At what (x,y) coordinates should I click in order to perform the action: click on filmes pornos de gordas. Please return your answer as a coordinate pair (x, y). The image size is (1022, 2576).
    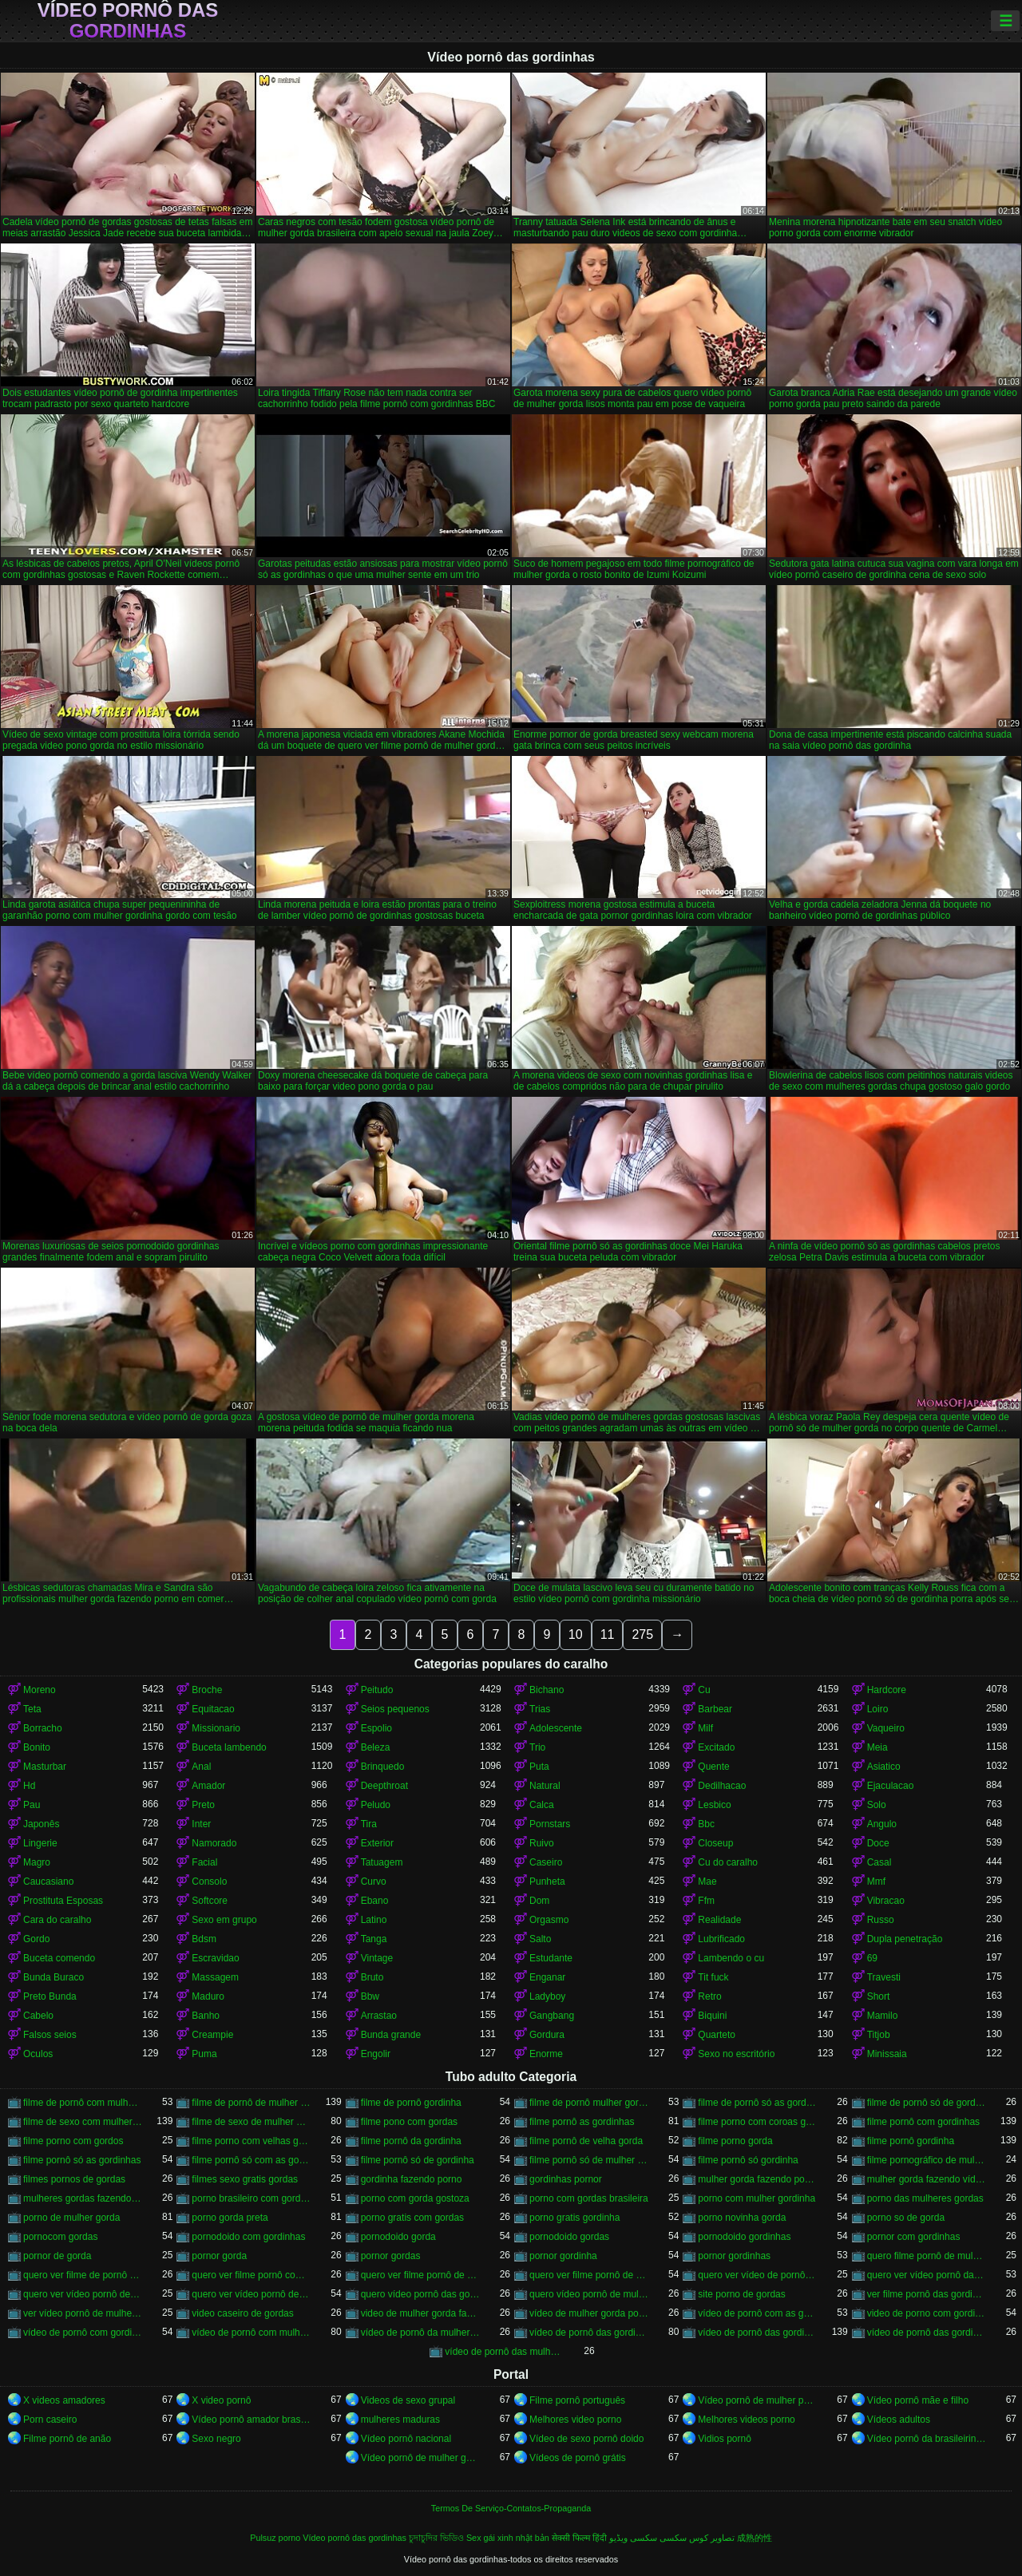
    Looking at the image, I should click on (74, 2179).